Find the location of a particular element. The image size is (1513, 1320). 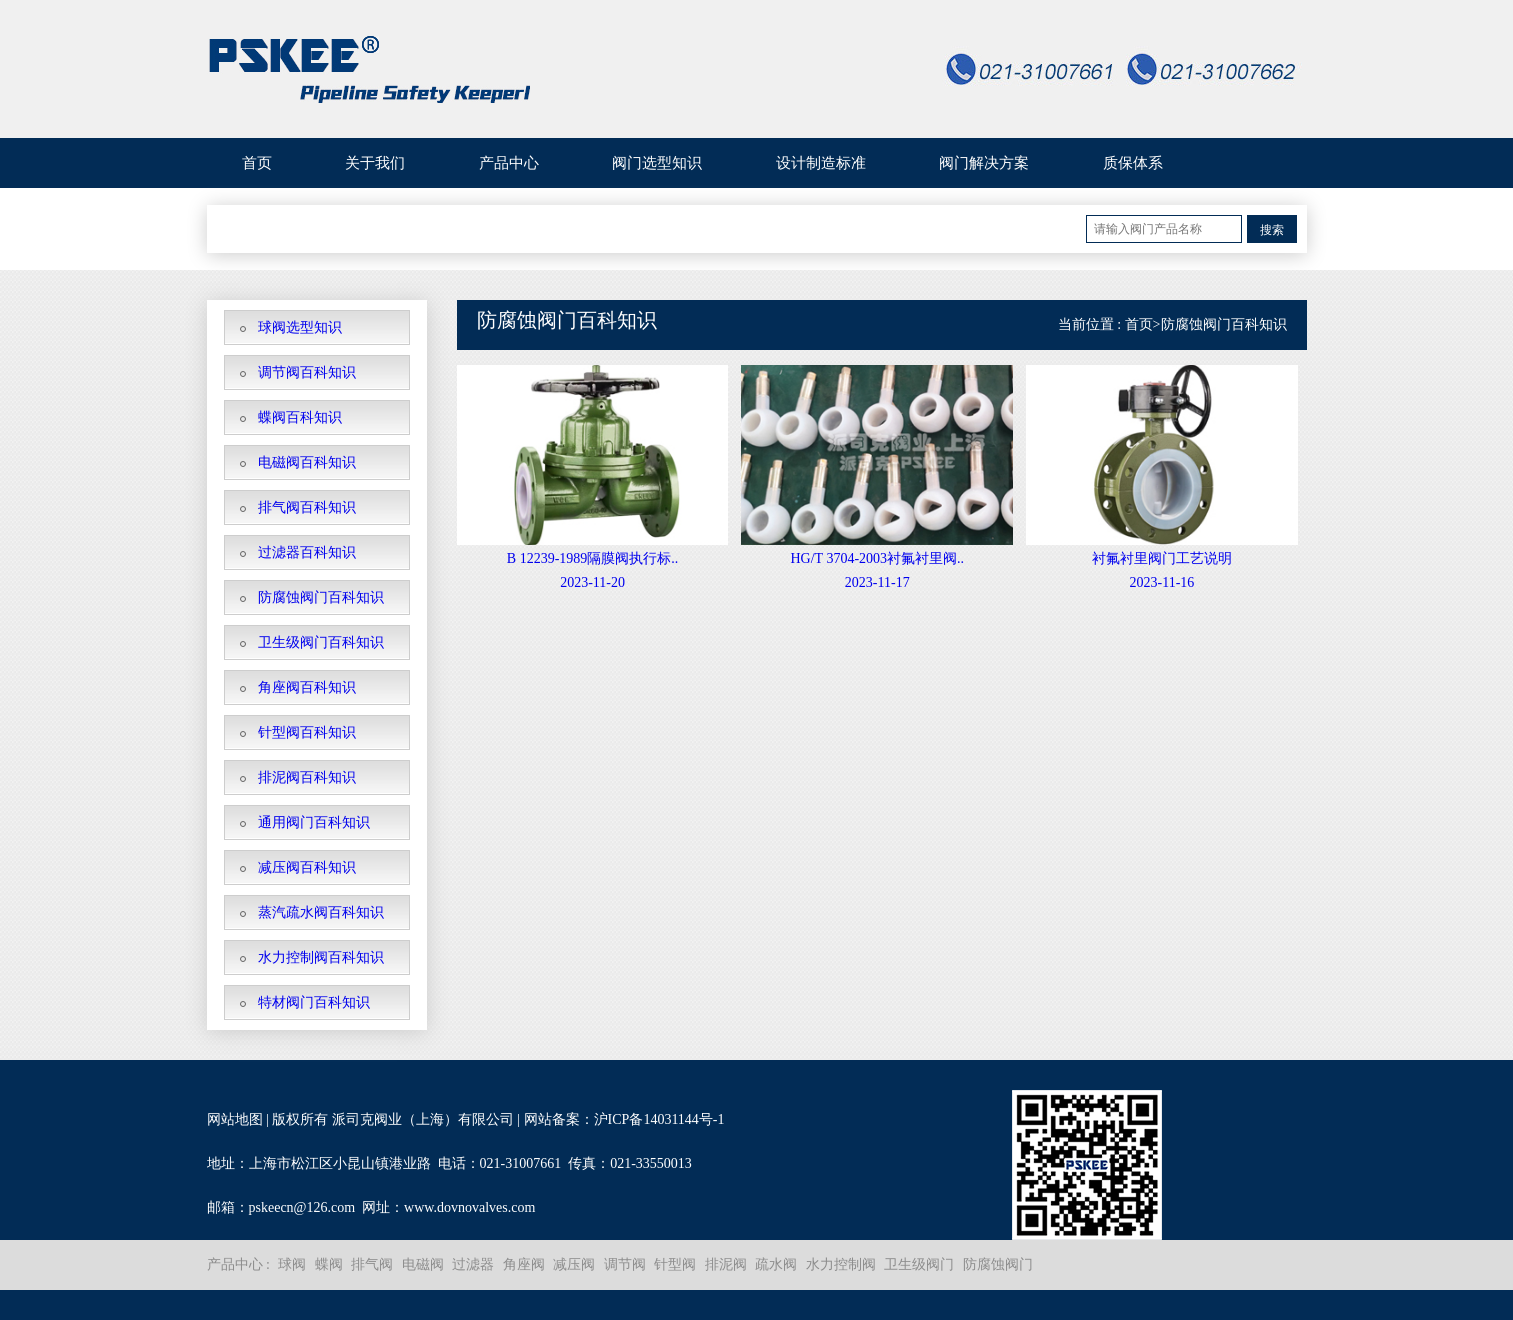

卫生级阀门百科知识 is located at coordinates (321, 642).